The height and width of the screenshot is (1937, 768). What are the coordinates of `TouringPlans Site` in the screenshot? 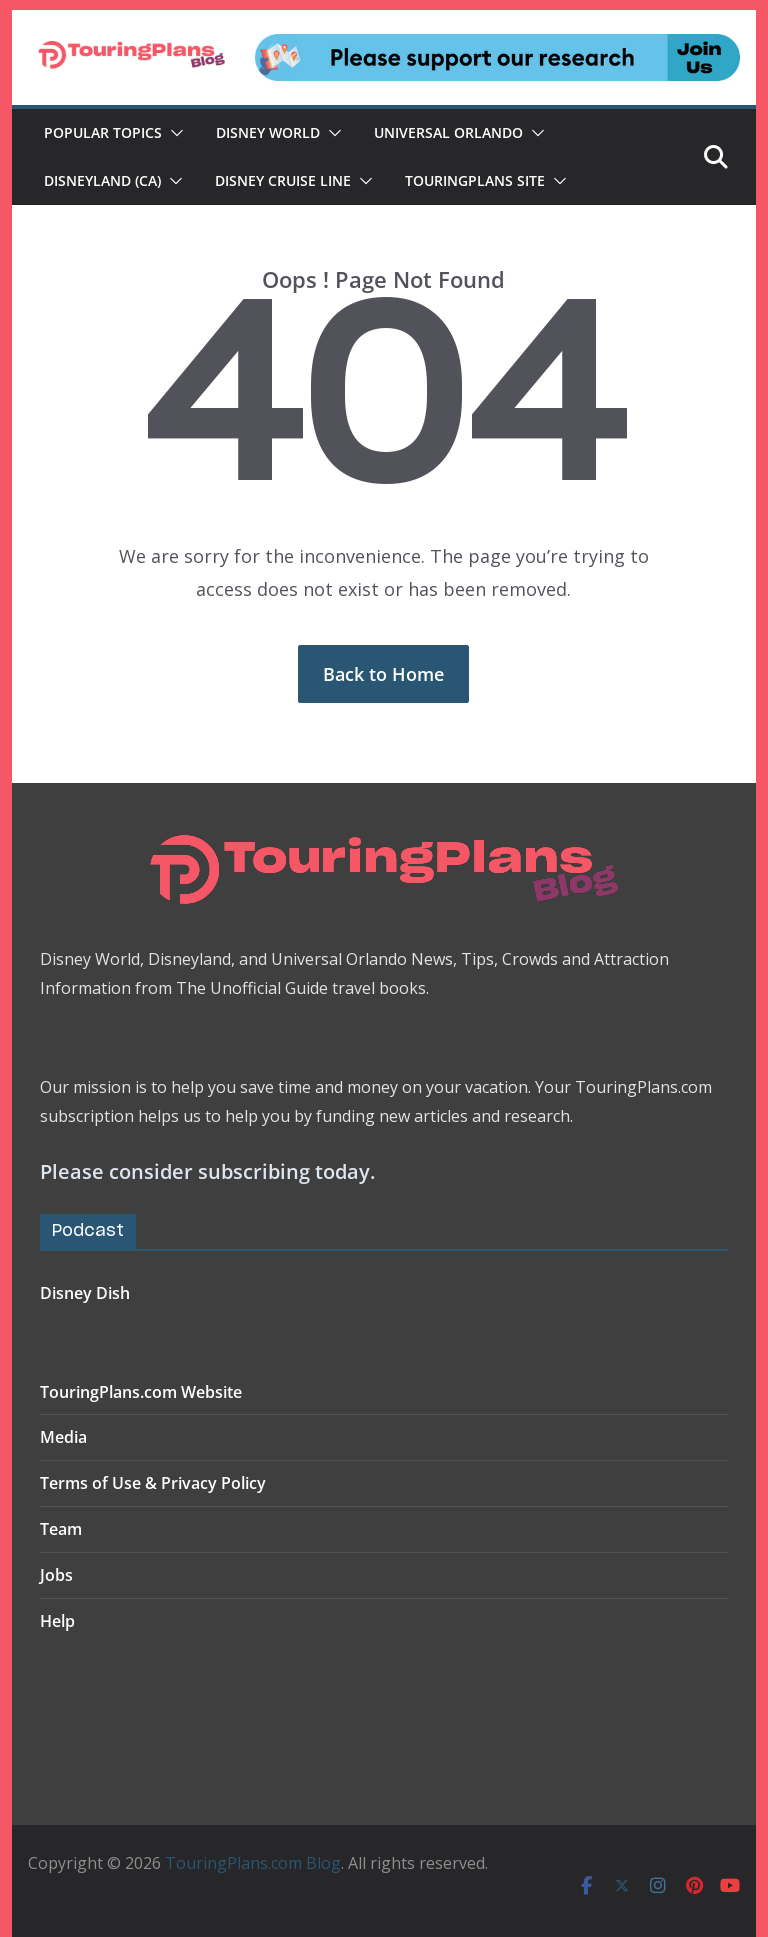 It's located at (475, 180).